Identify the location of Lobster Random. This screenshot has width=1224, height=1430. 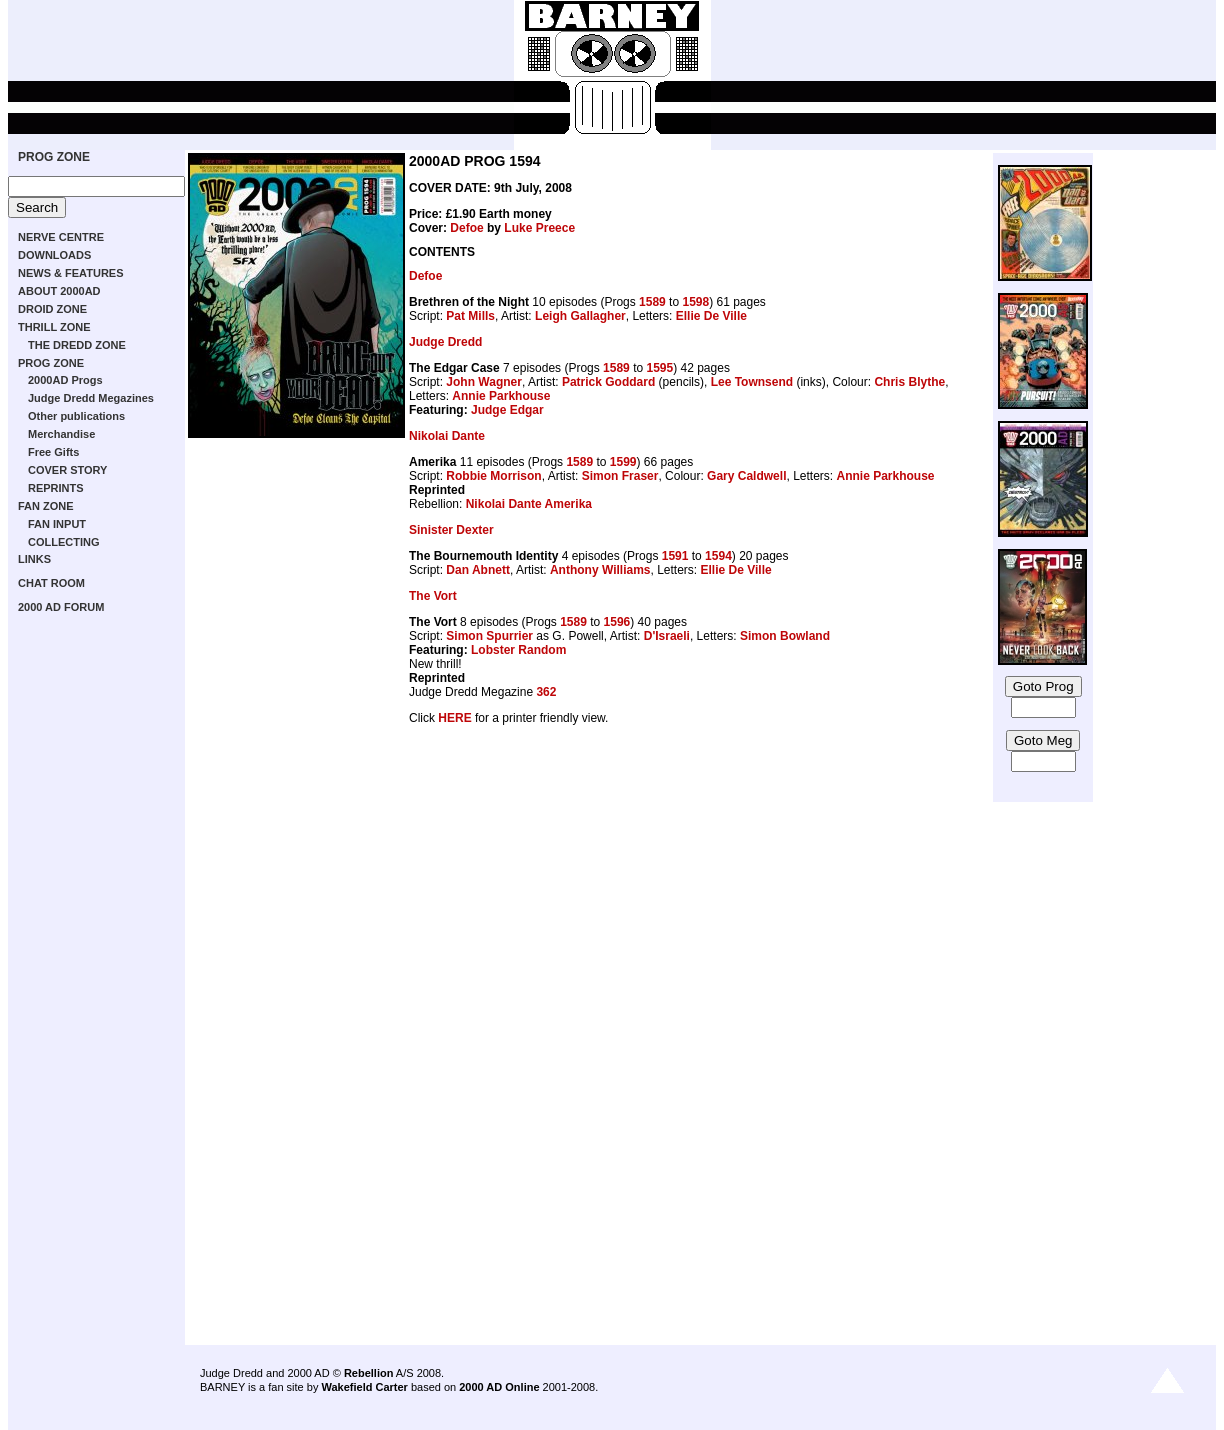
(518, 650).